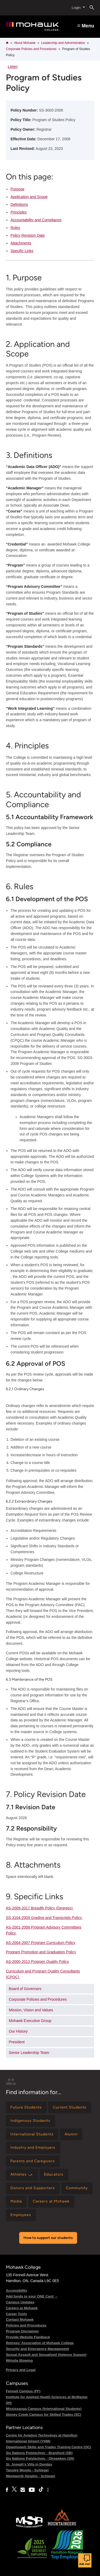 Image resolution: width=100 pixels, height=2576 pixels. Describe the element at coordinates (21, 251) in the screenshot. I see `Specific Links` at that location.